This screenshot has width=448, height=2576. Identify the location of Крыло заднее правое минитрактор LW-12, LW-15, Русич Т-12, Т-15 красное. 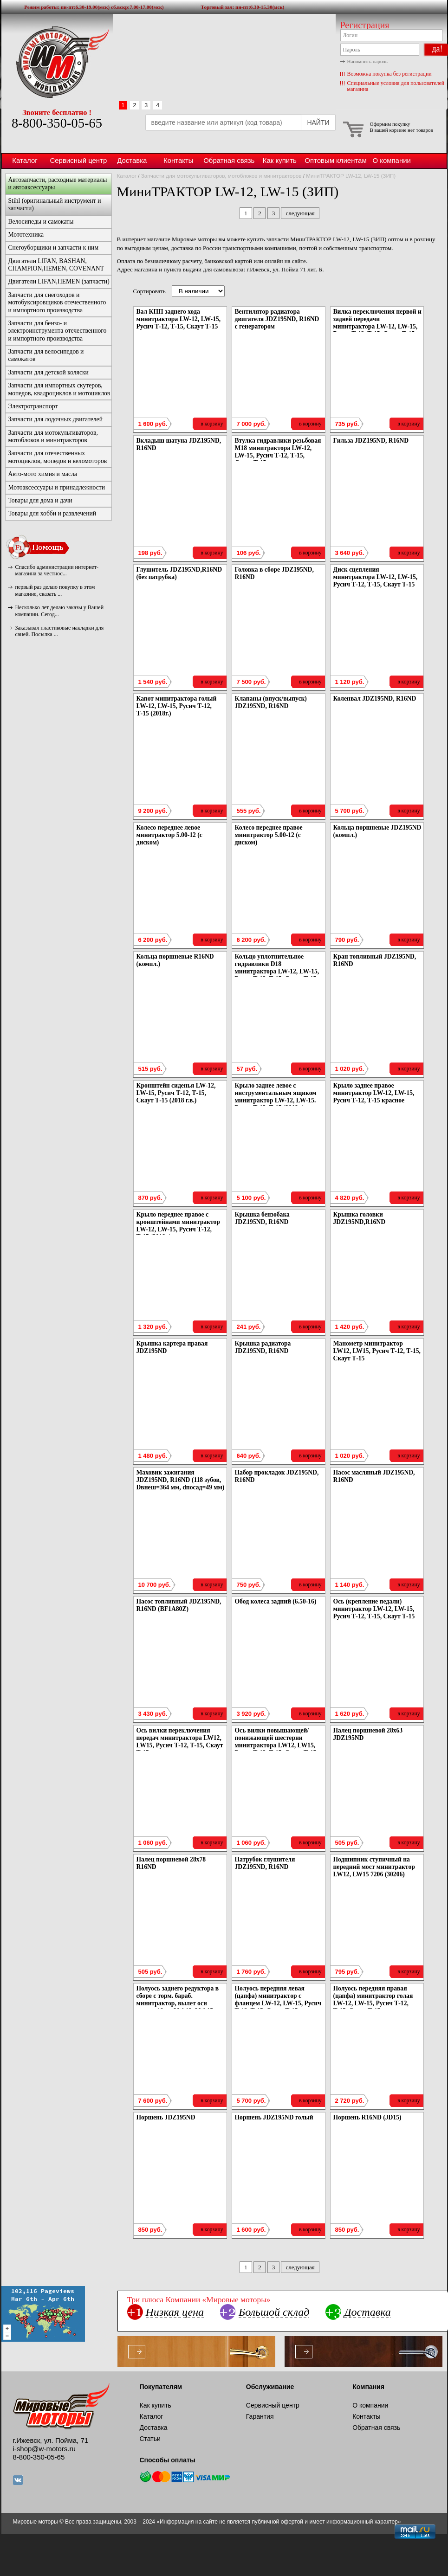
(374, 1093).